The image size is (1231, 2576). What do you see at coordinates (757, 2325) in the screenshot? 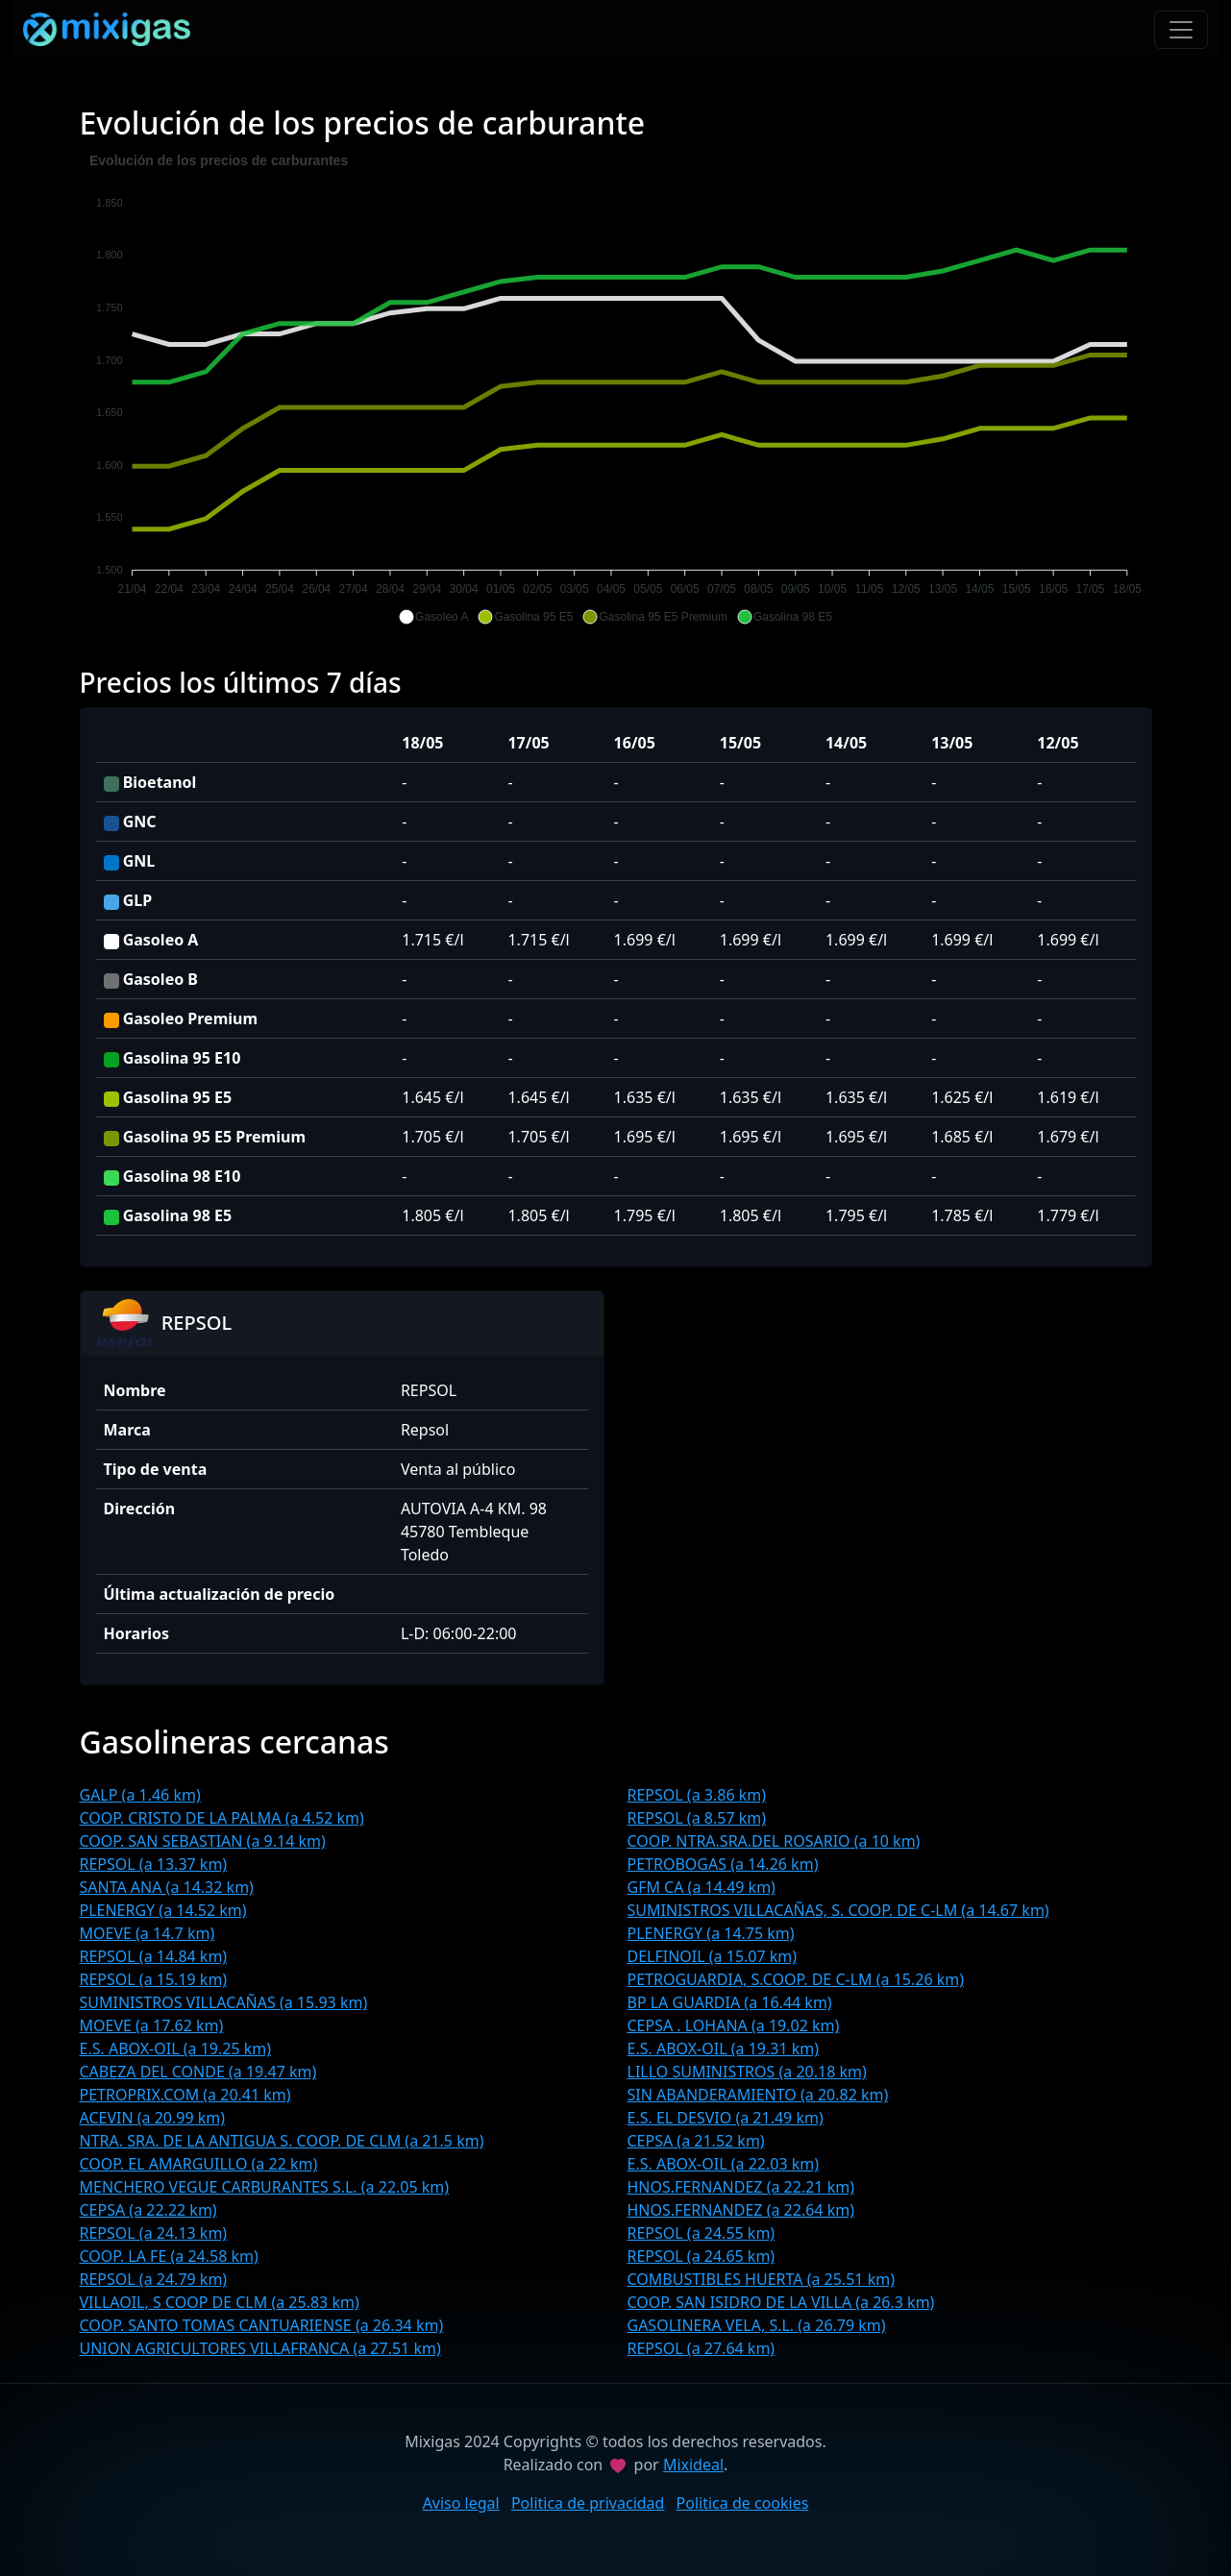
I see `GASOLINERA VELA, S.L. (a 26.79 km)` at bounding box center [757, 2325].